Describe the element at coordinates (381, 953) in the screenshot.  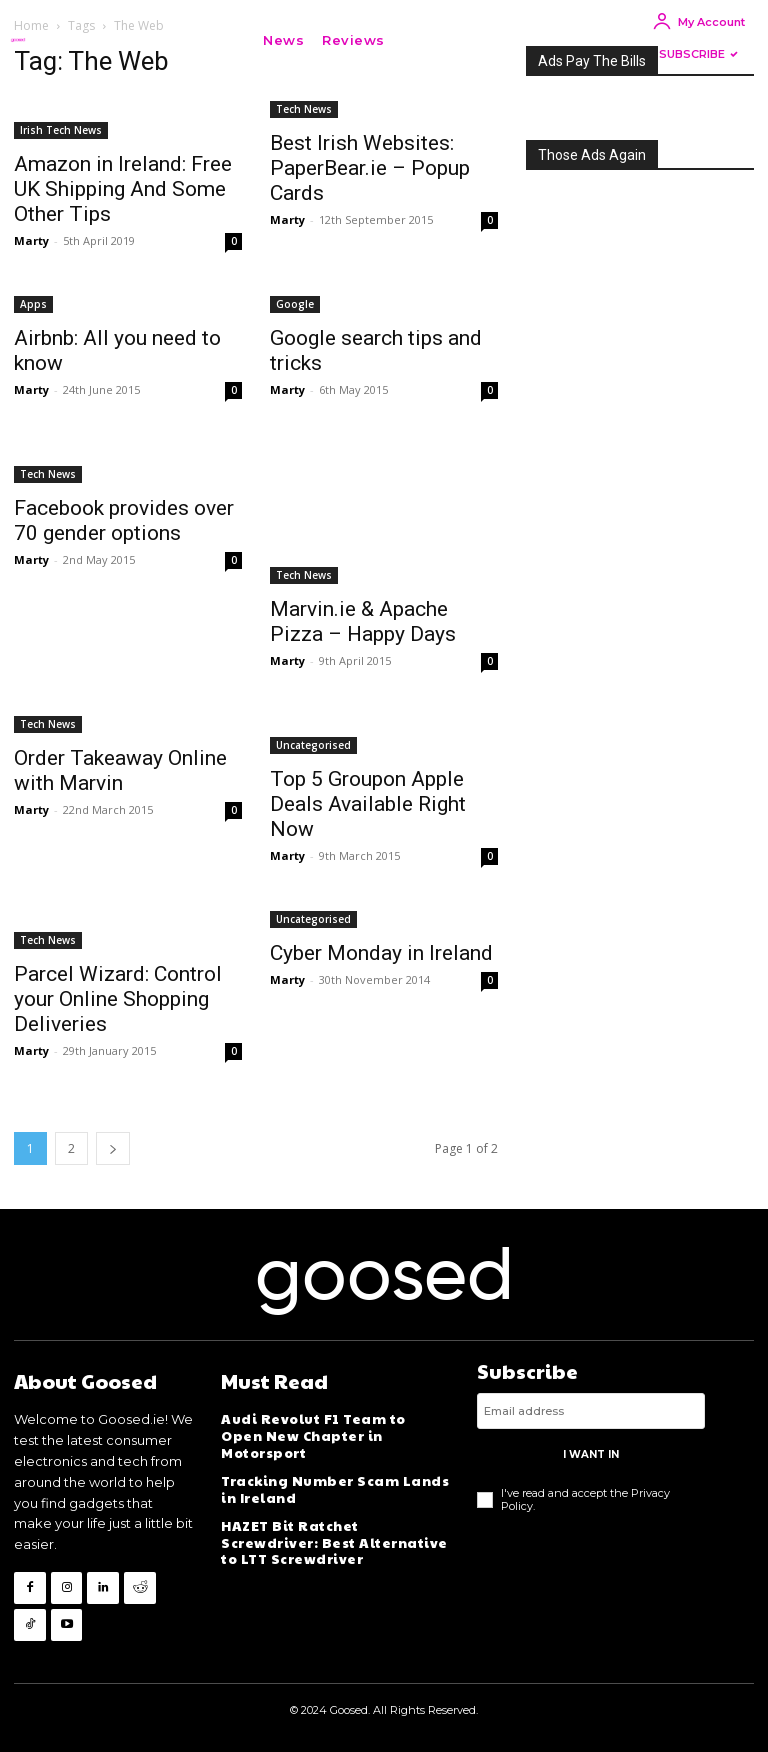
I see `Cyber Monday in Ireland` at that location.